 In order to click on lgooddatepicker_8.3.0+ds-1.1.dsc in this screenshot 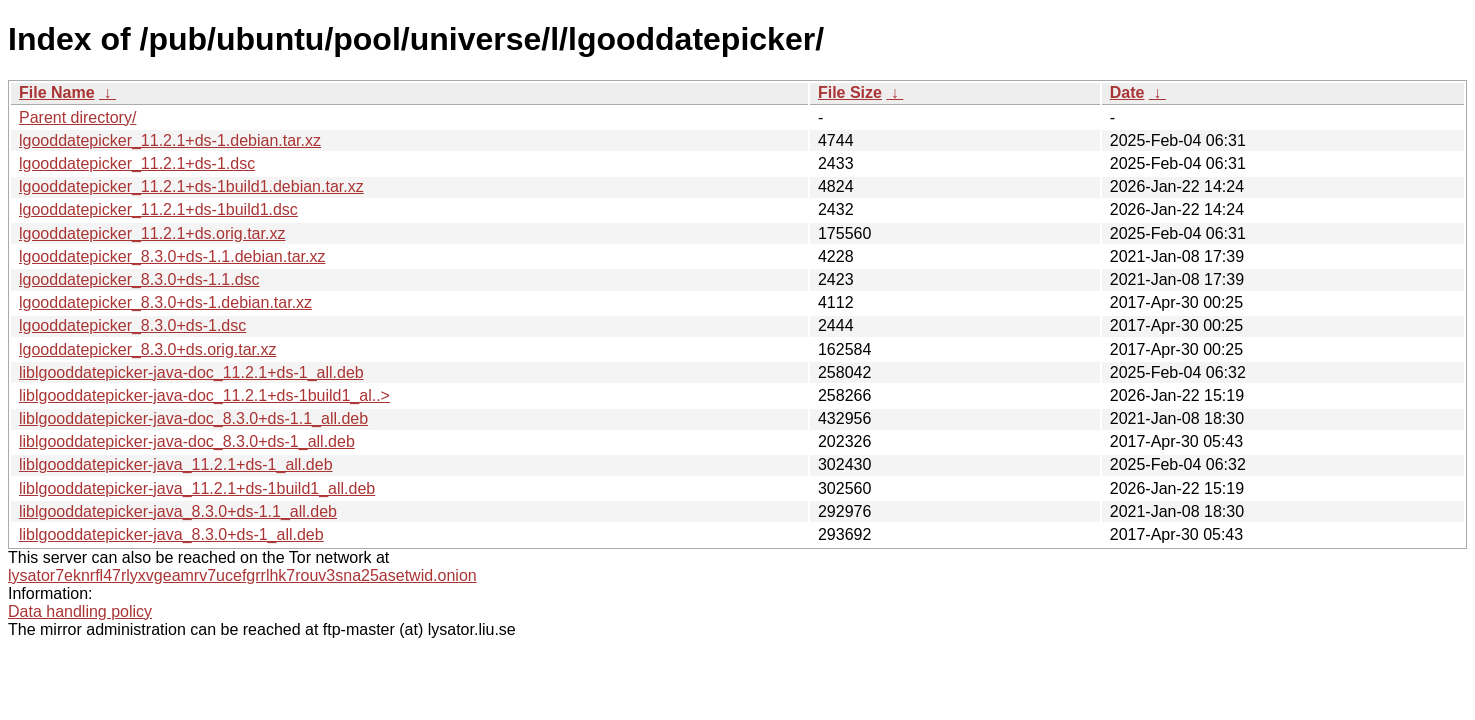, I will do `click(139, 279)`.